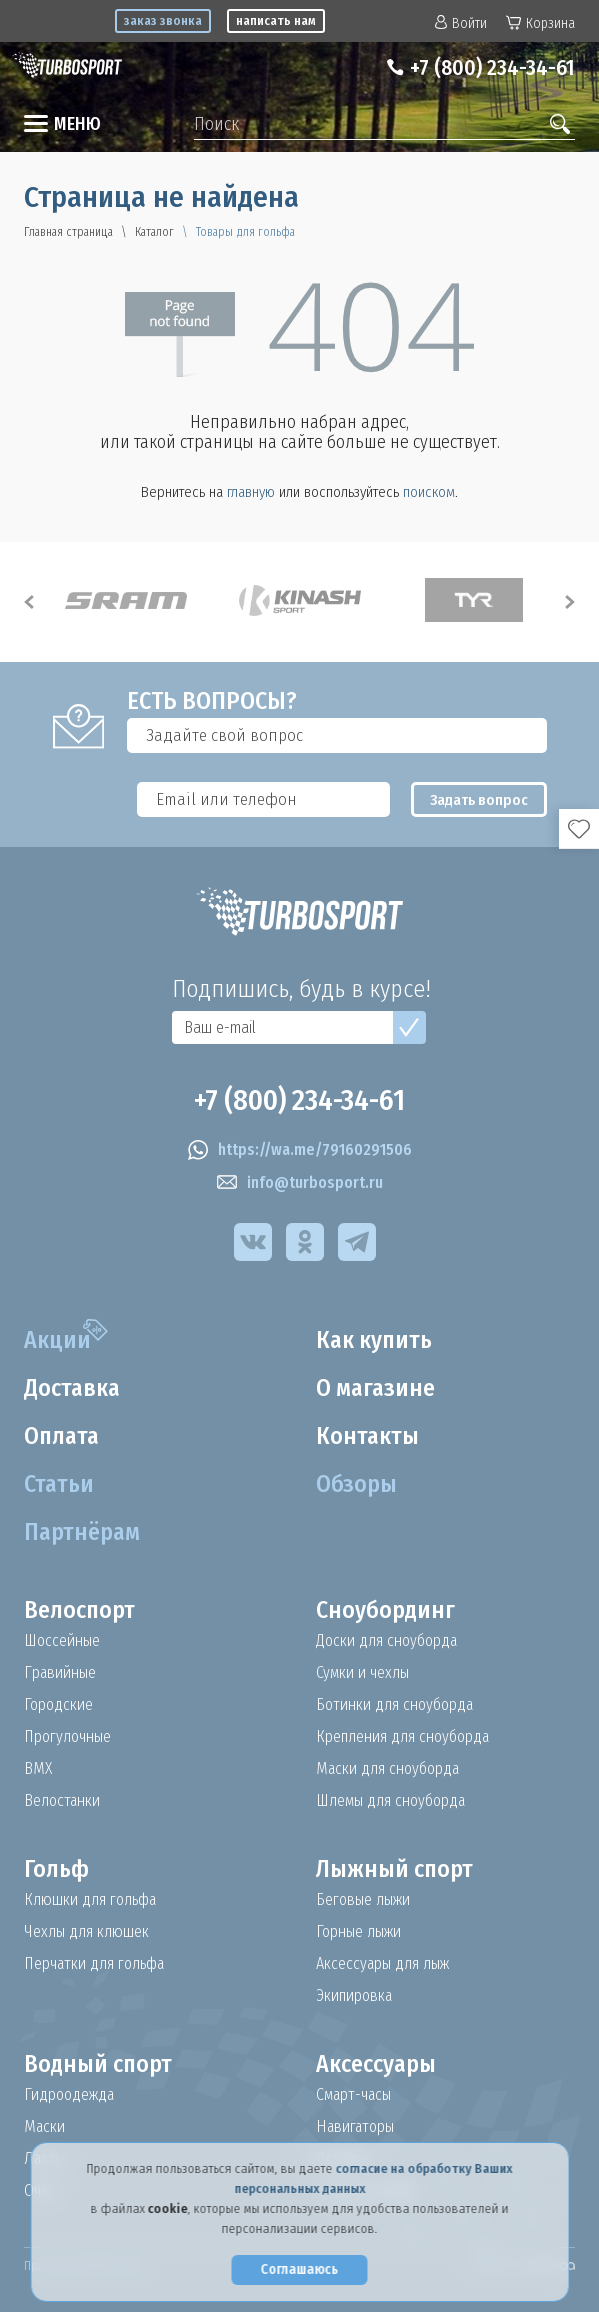 The width and height of the screenshot is (599, 2312). What do you see at coordinates (388, 1769) in the screenshot?
I see `Маски для сноуборда` at bounding box center [388, 1769].